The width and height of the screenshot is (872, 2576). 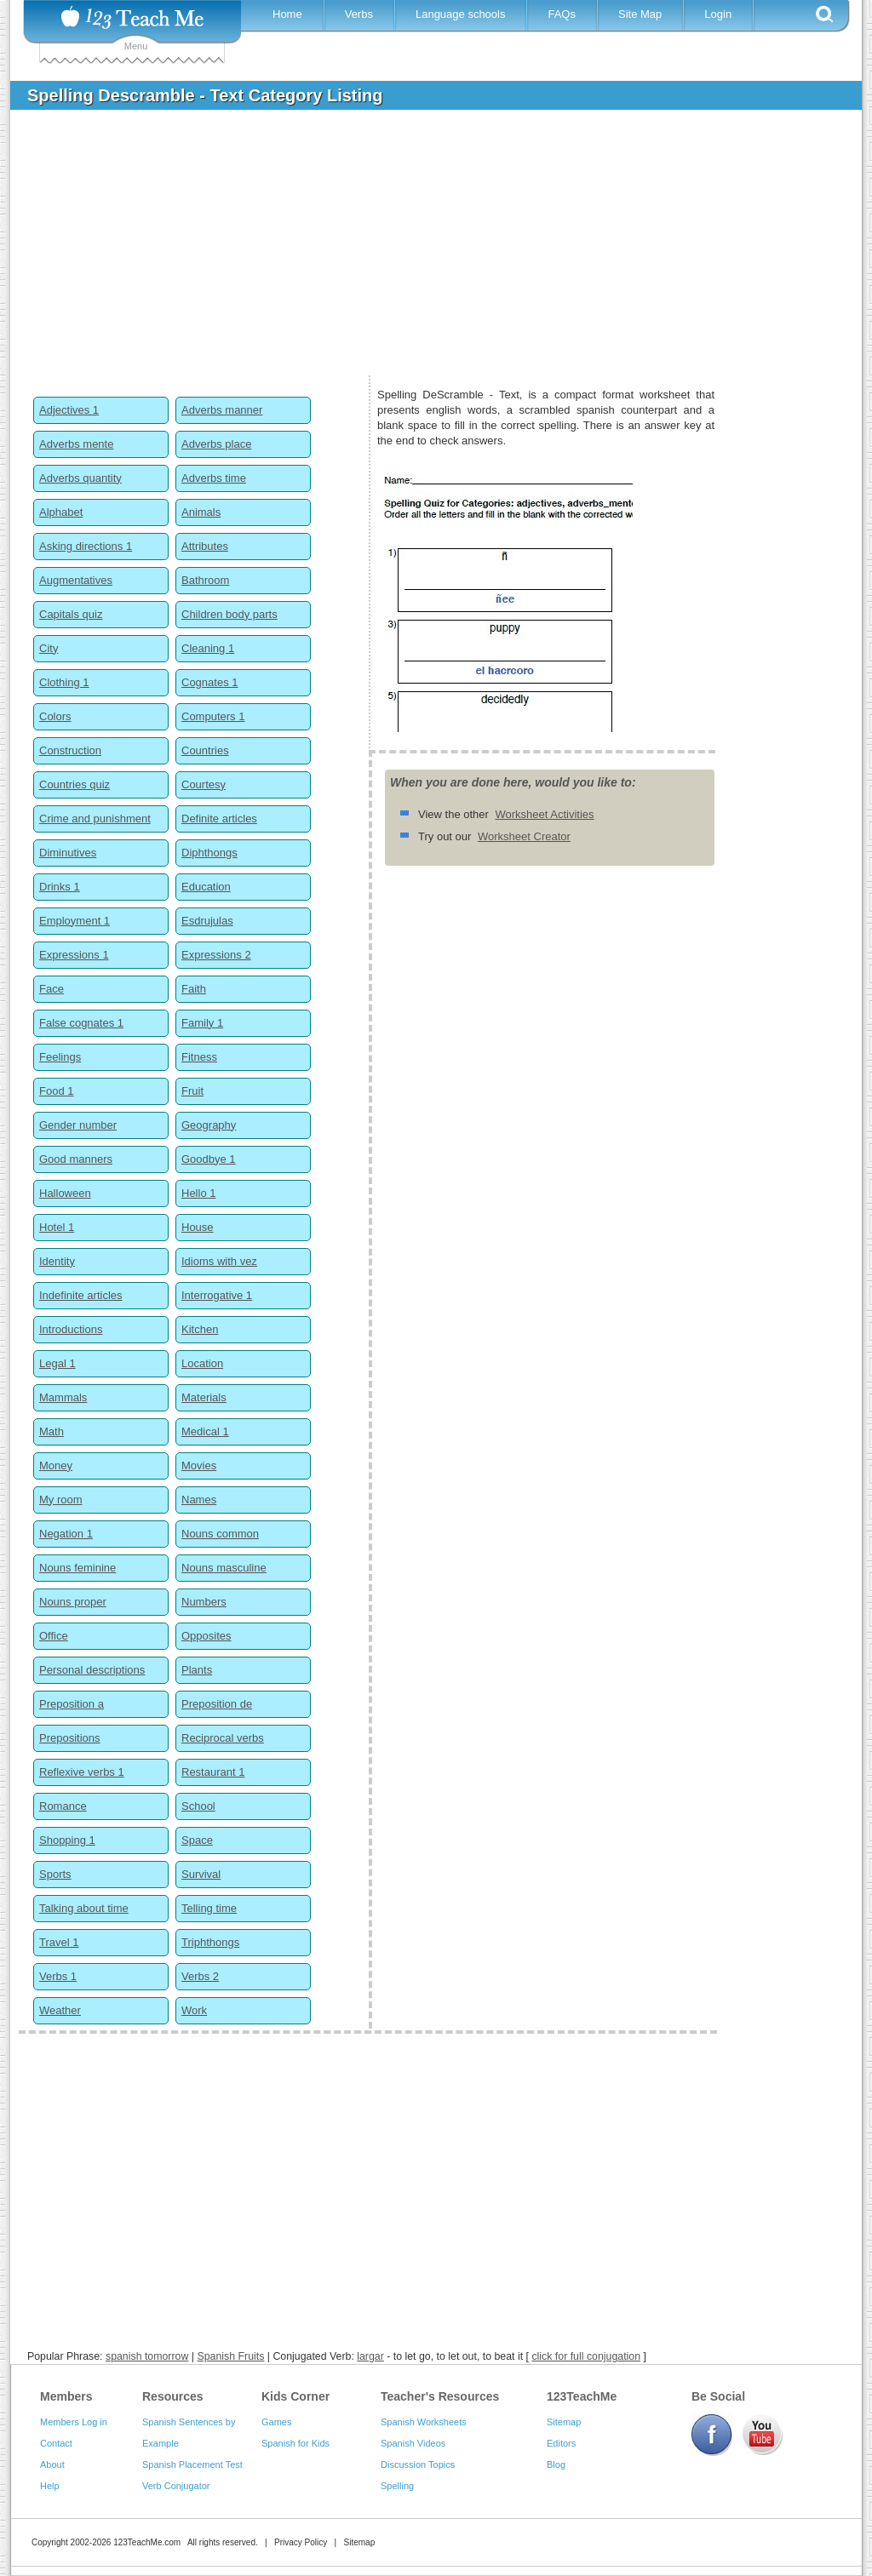 What do you see at coordinates (206, 1635) in the screenshot?
I see `Opposites` at bounding box center [206, 1635].